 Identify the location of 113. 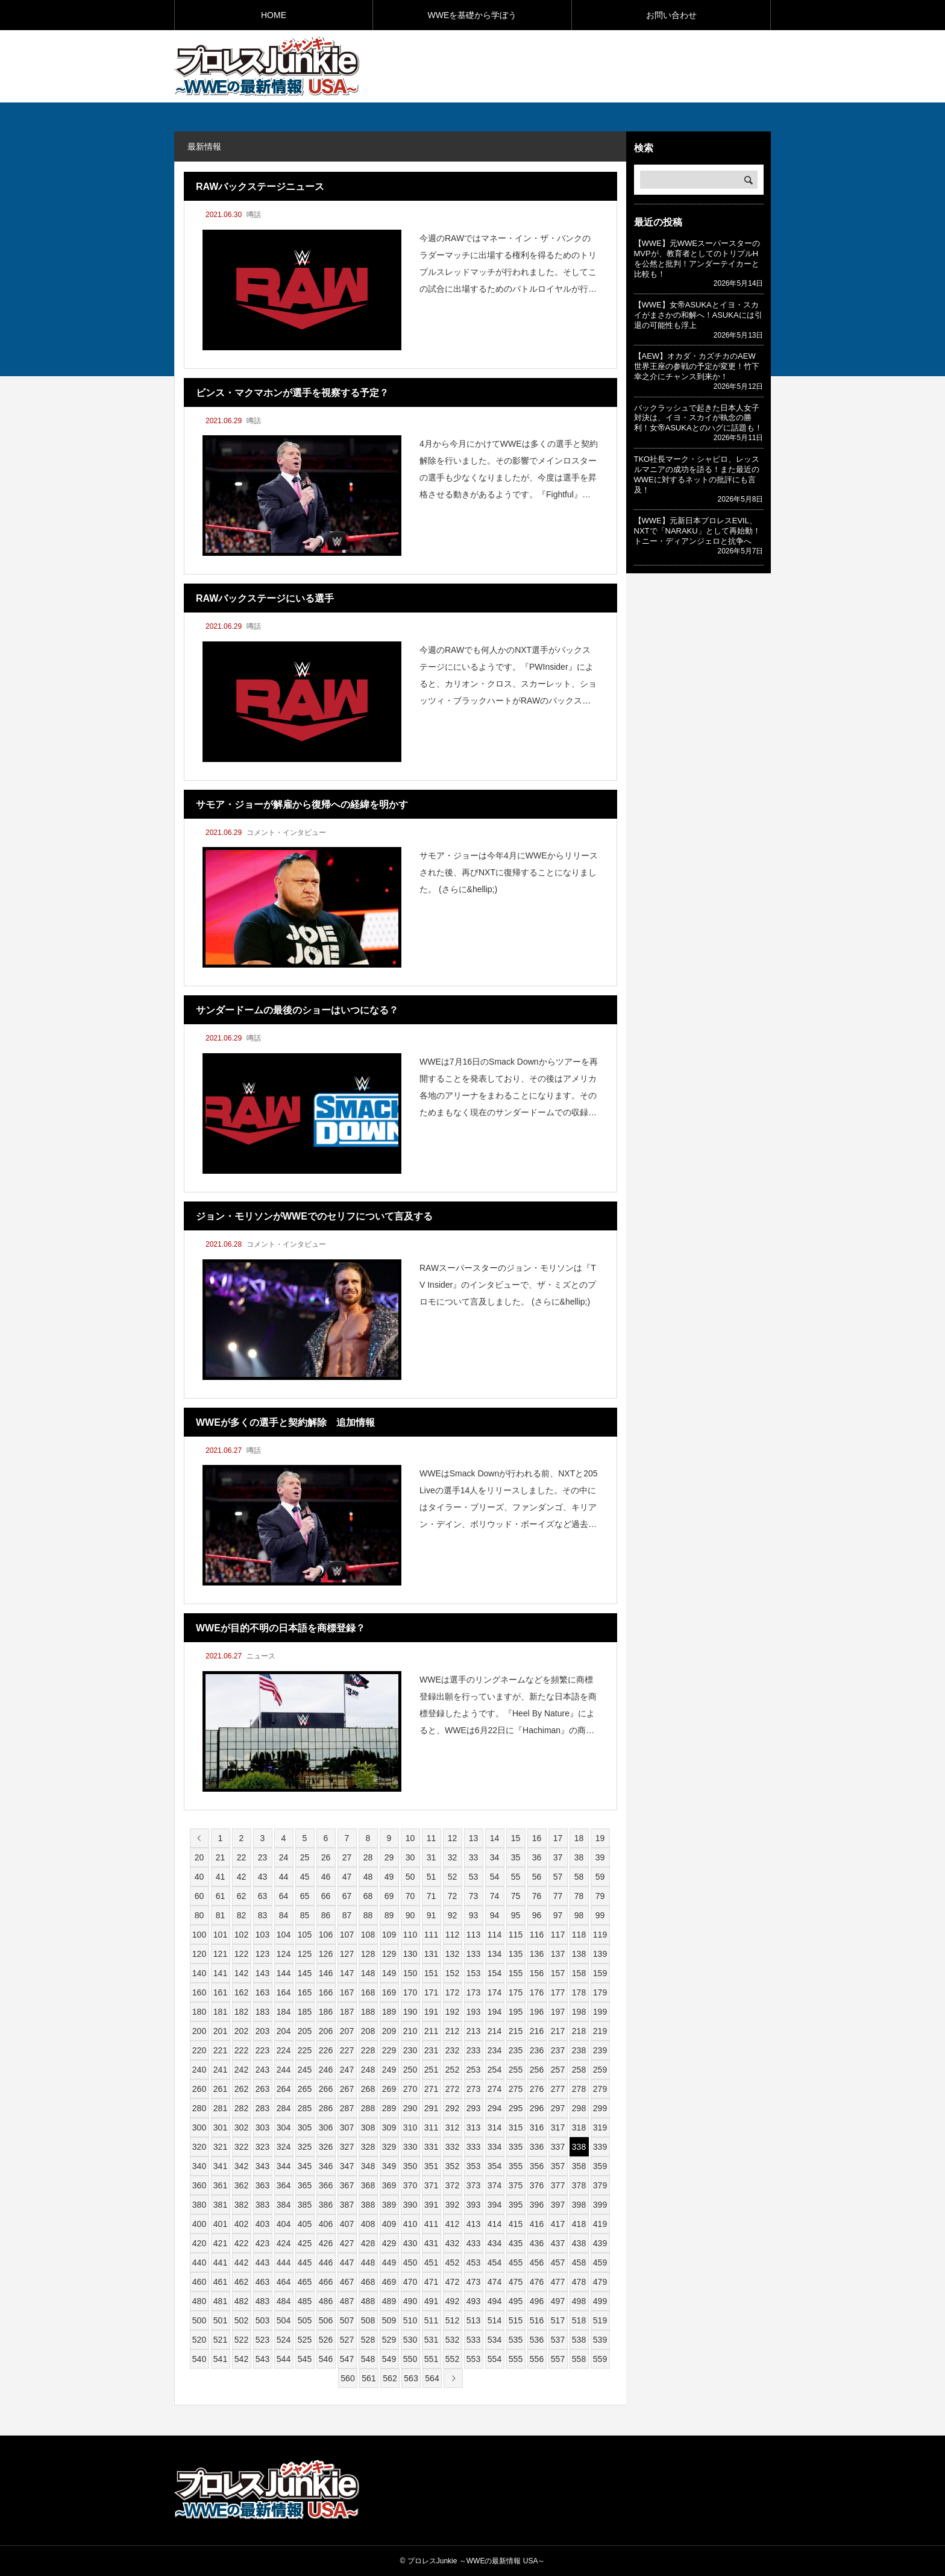
(473, 1934).